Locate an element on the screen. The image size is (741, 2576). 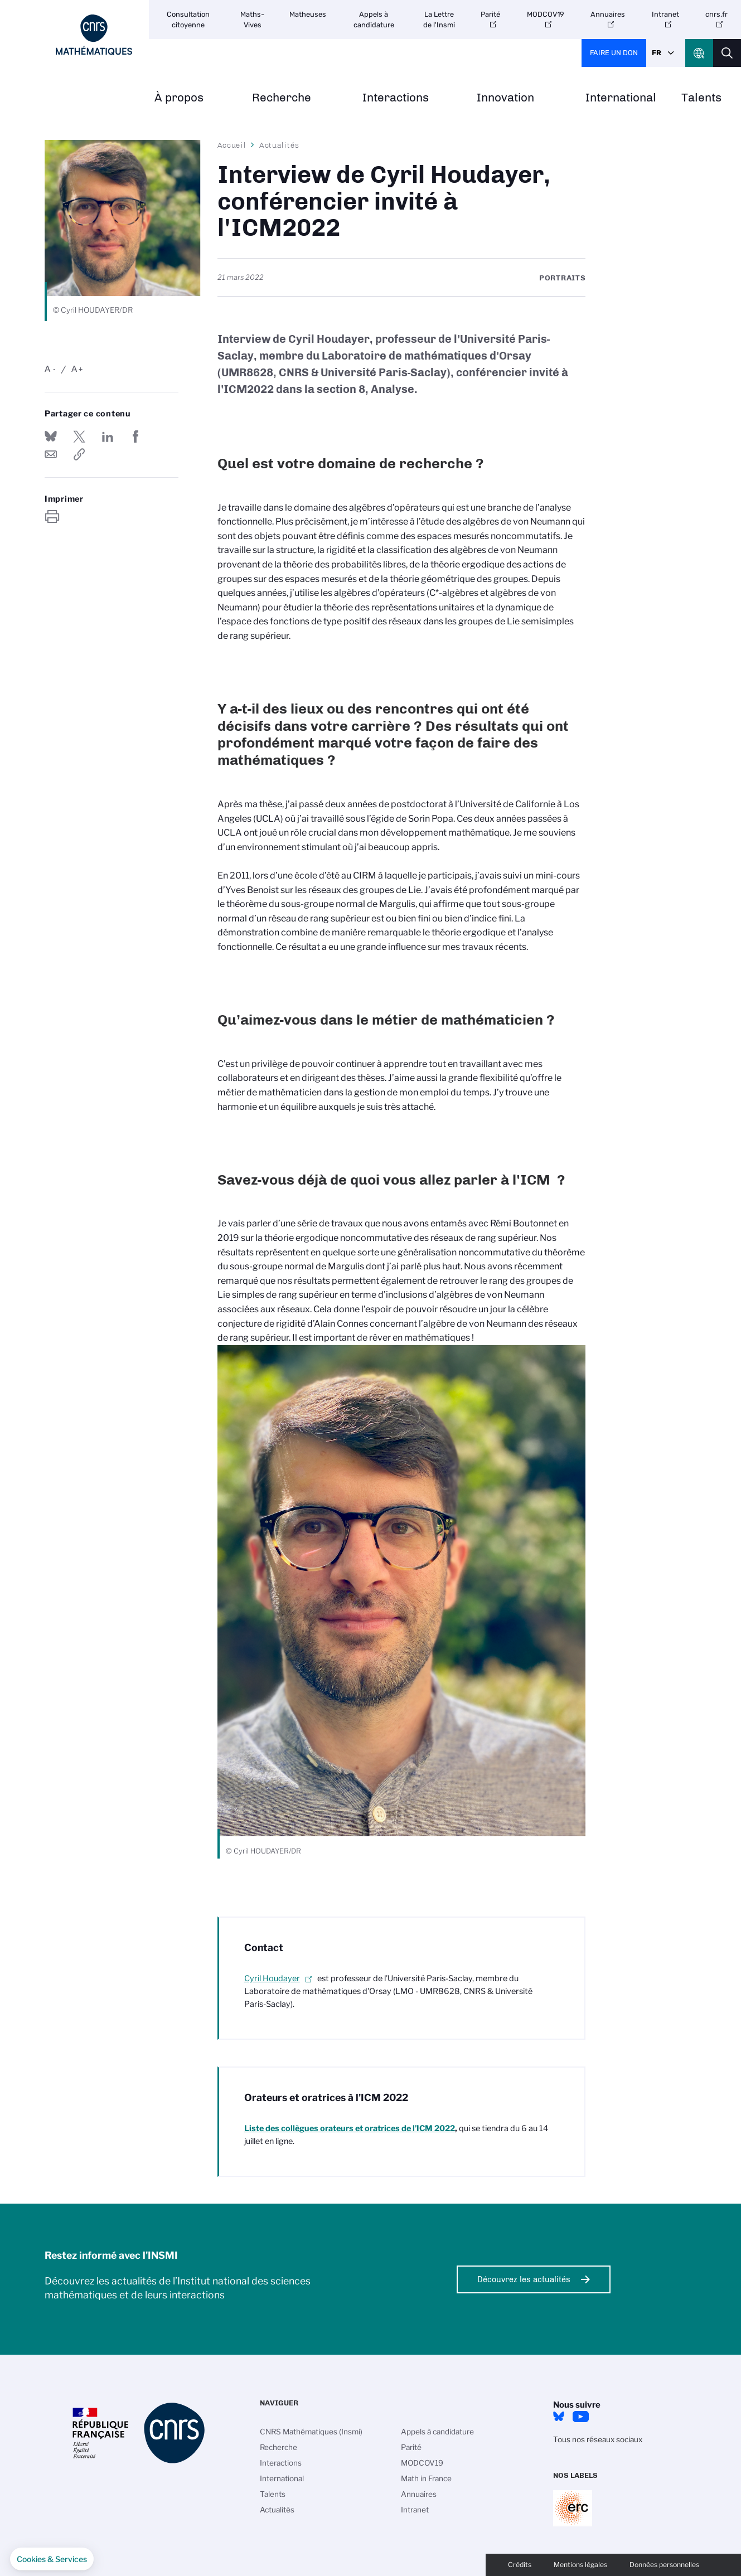
Partager sur Facebook is located at coordinates (135, 436).